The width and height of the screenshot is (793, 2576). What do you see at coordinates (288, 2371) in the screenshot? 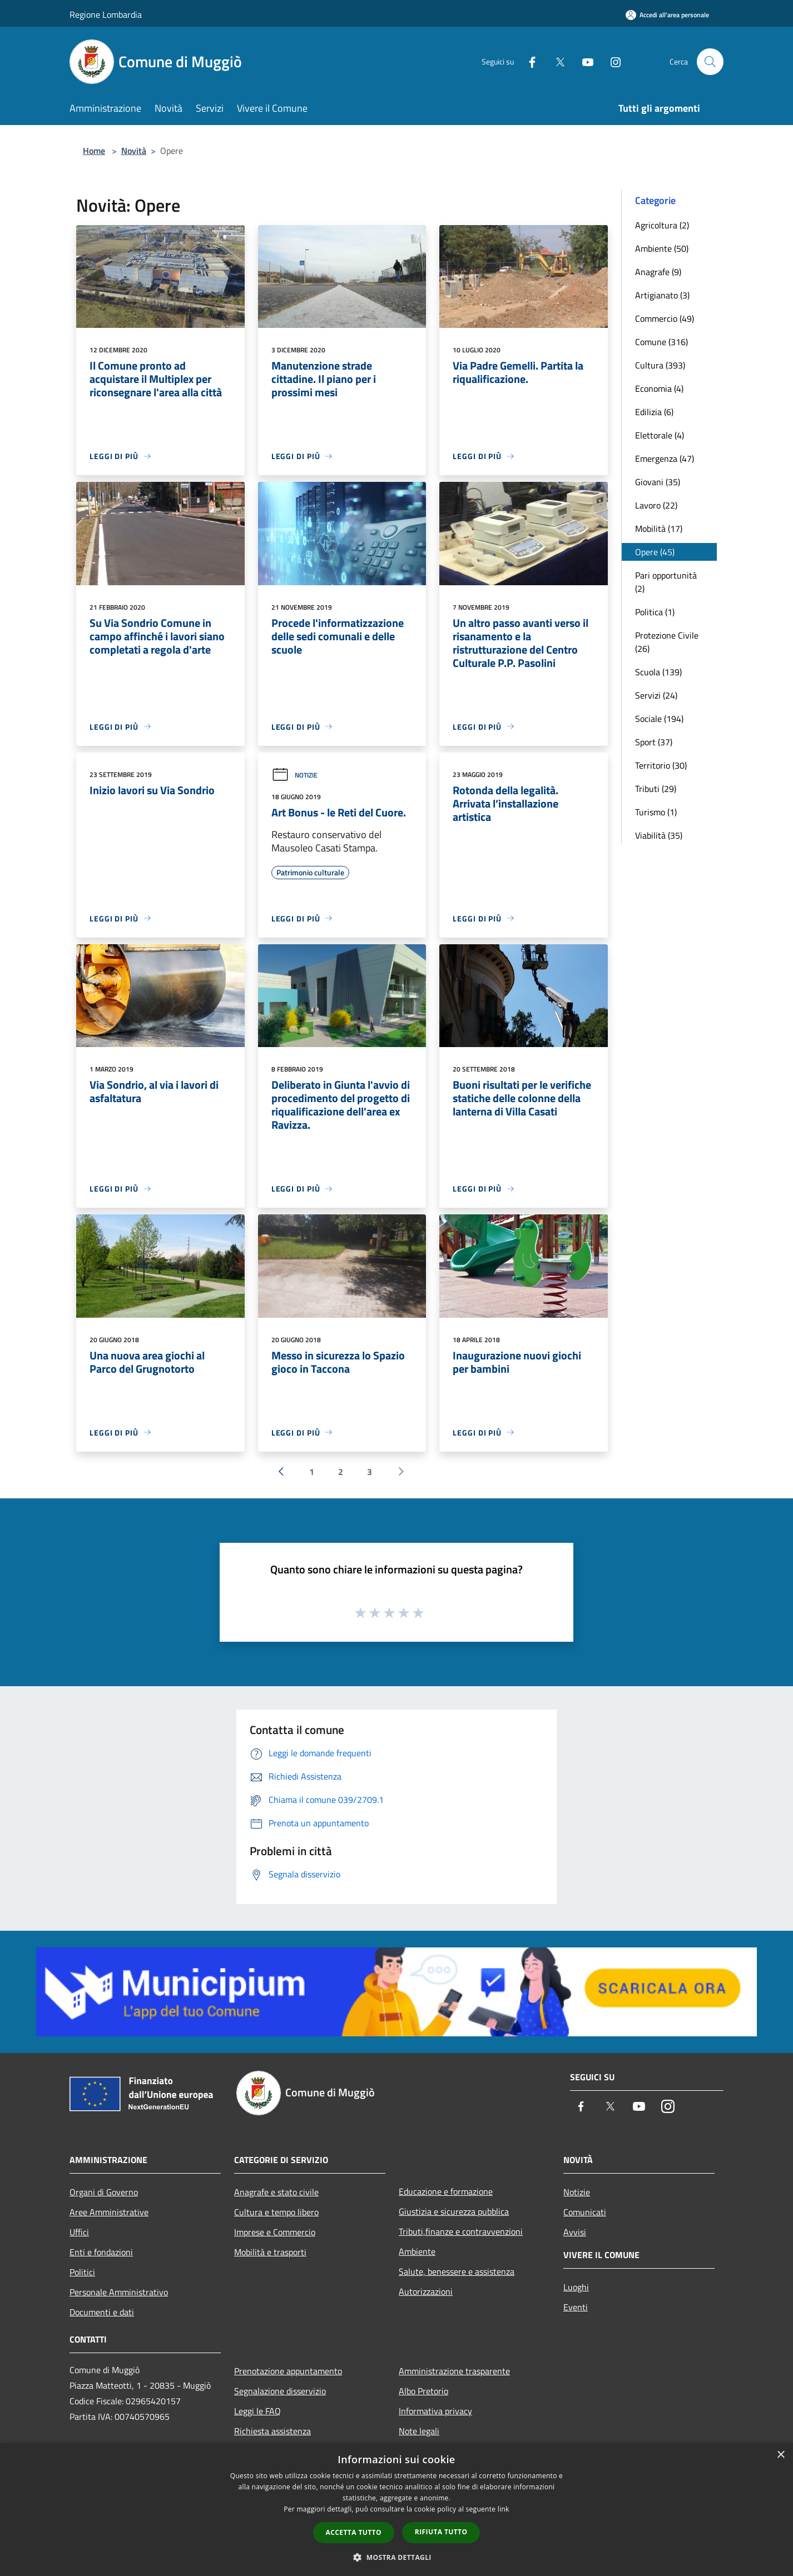
I see `Prenotazione appuntamento` at bounding box center [288, 2371].